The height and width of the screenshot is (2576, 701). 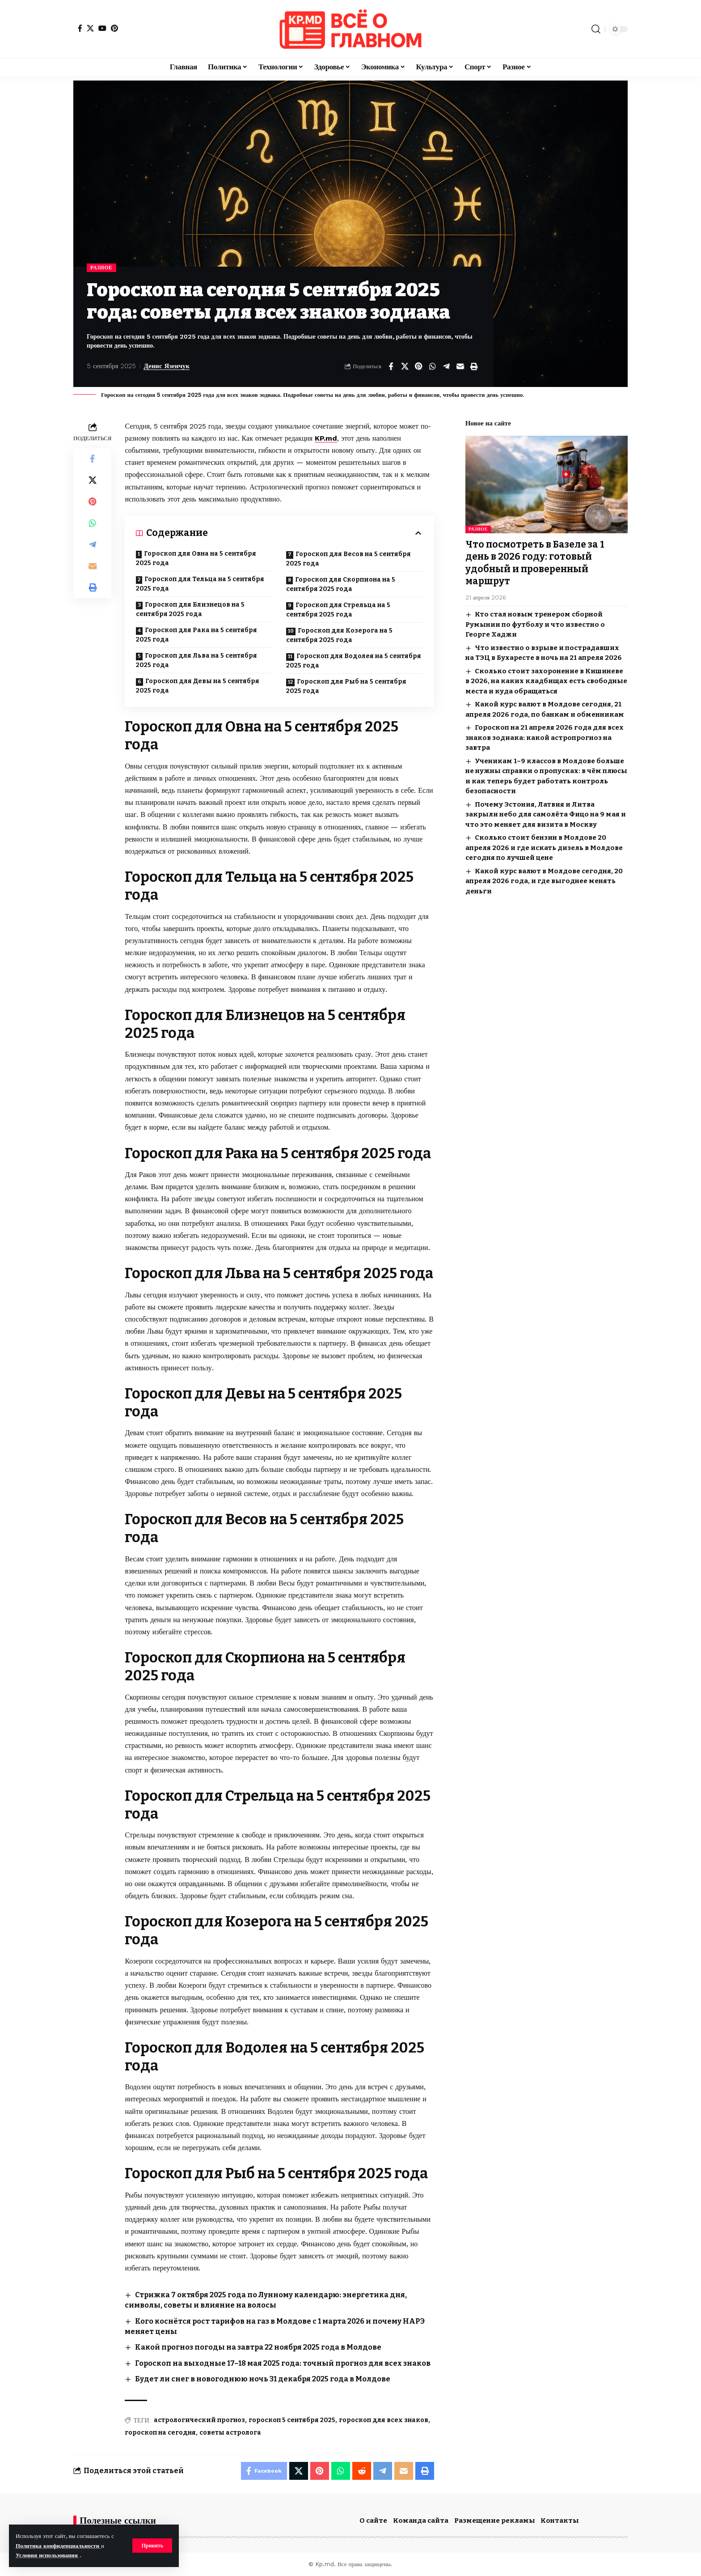 What do you see at coordinates (262, 2379) in the screenshot?
I see `Будет ли снег в новогоднюю ночь 31 декабря 2025 года в Молдове` at bounding box center [262, 2379].